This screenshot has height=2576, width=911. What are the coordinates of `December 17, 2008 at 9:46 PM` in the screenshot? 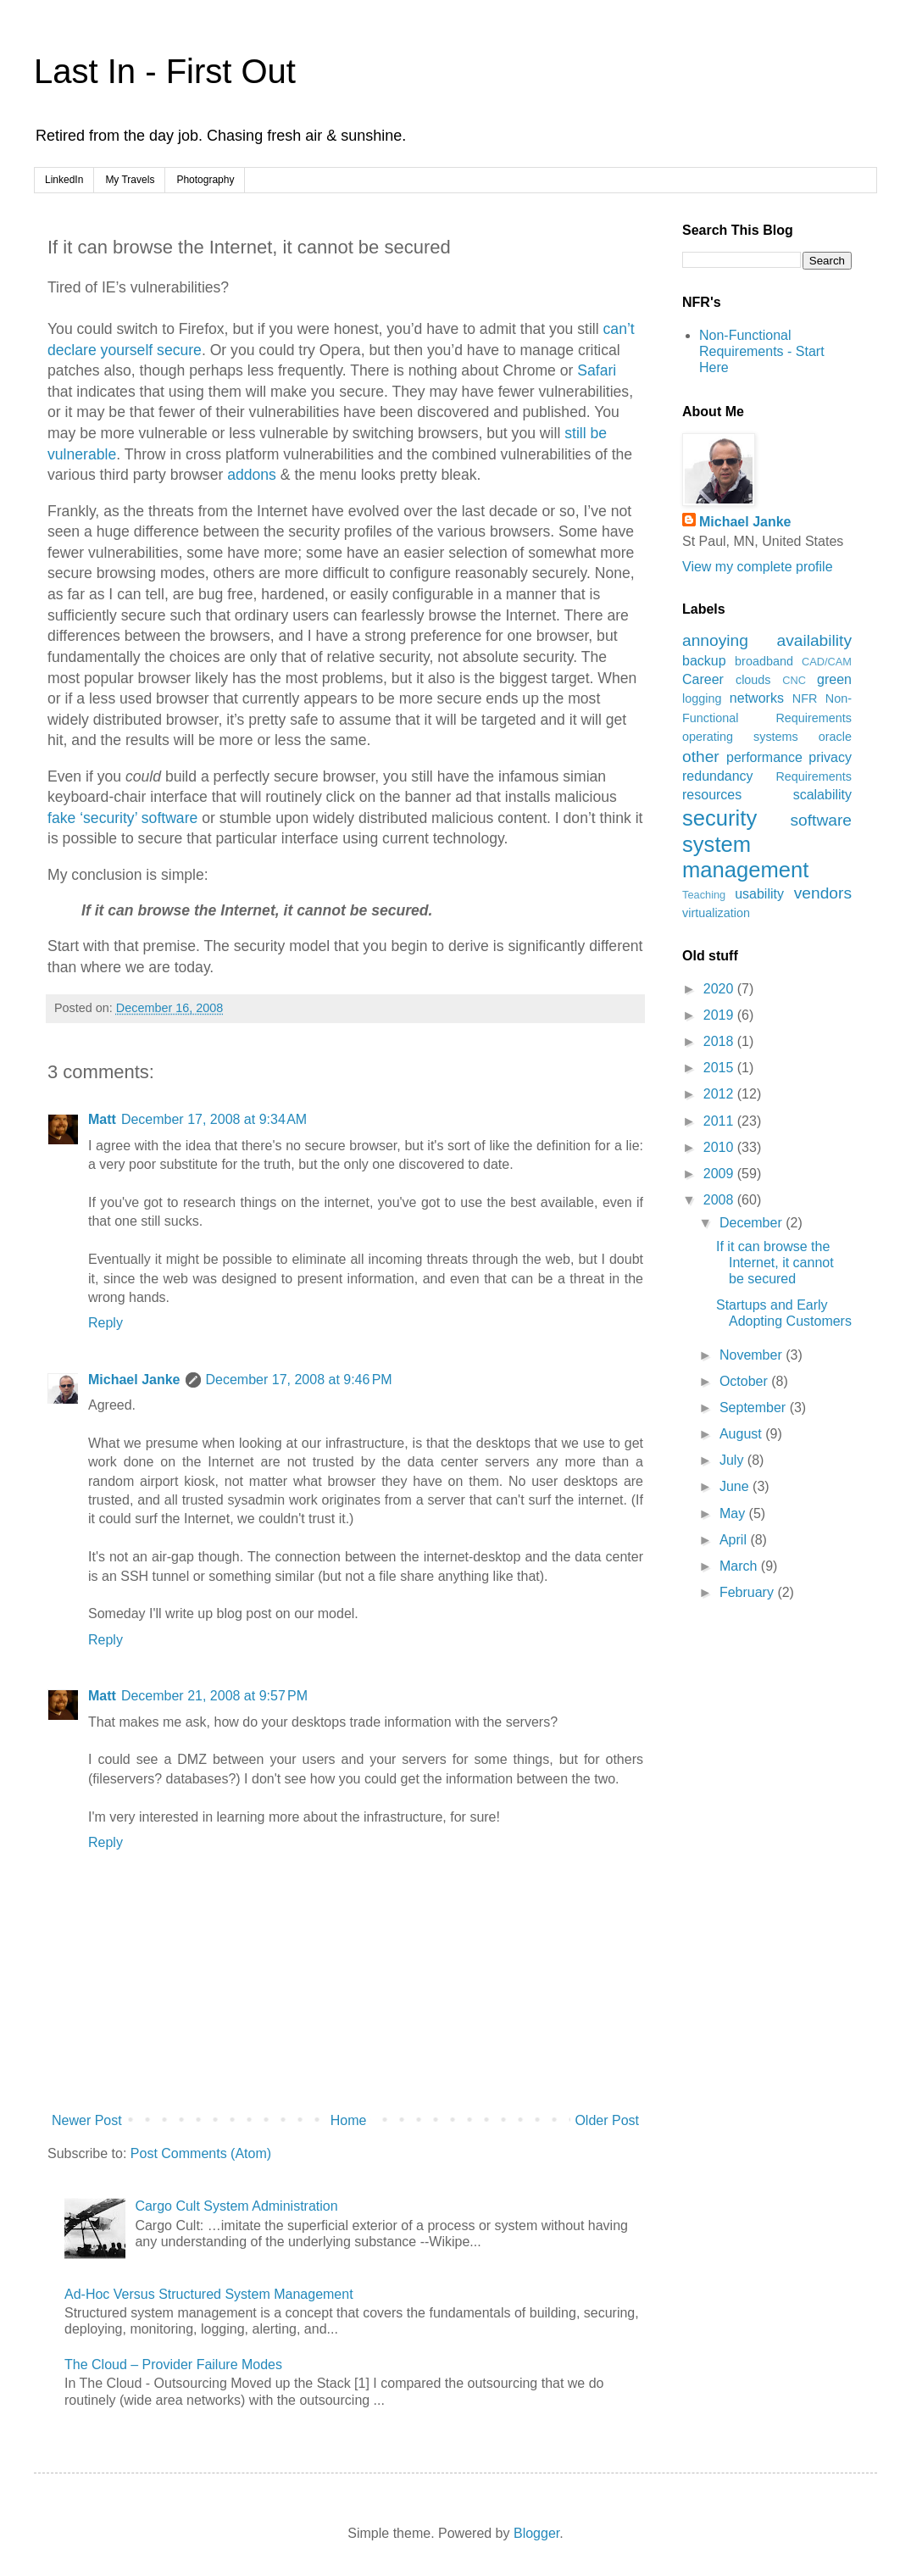 It's located at (299, 1379).